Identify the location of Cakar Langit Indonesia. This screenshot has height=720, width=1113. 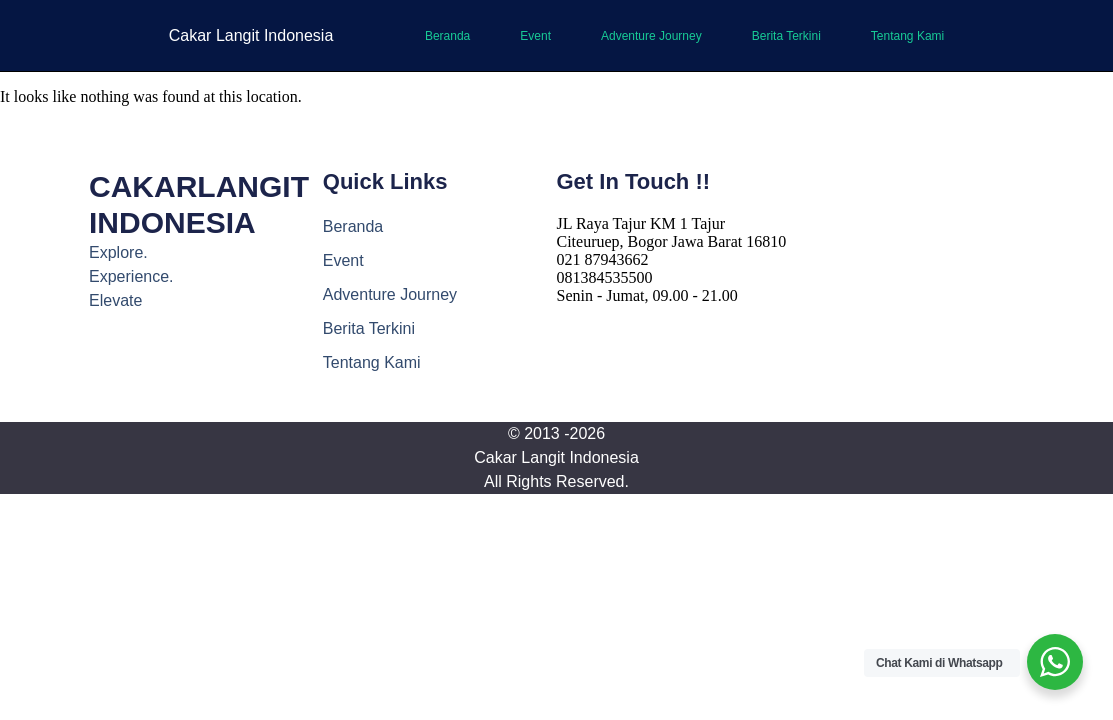
(251, 35).